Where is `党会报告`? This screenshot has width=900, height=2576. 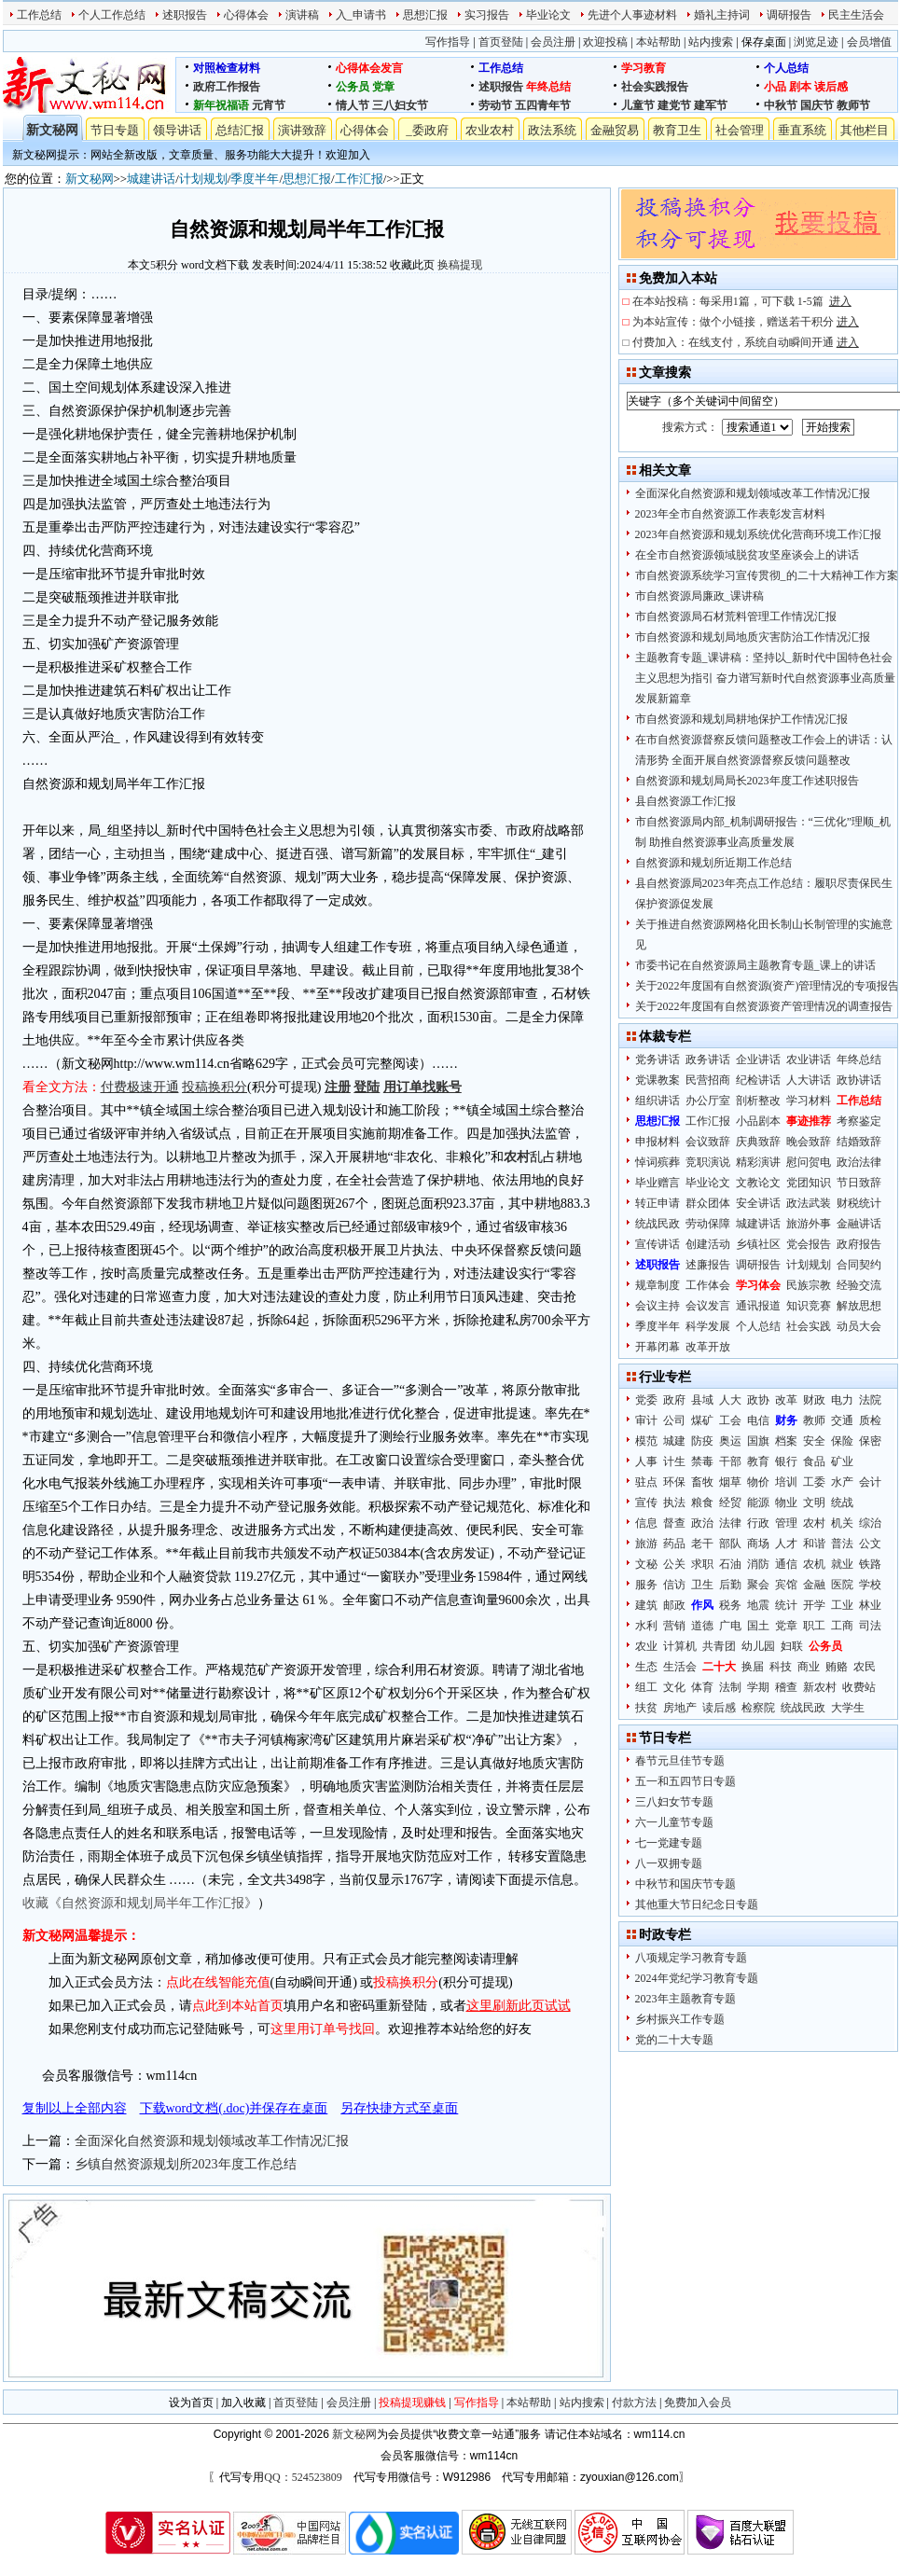 党会报告 is located at coordinates (808, 1244).